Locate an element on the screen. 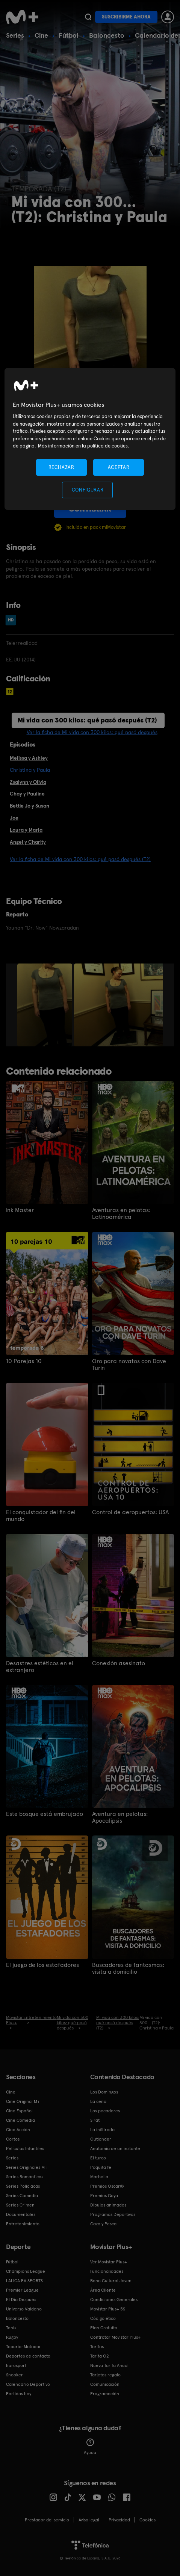 The width and height of the screenshot is (180, 2576). Tarifa O2 is located at coordinates (99, 2356).